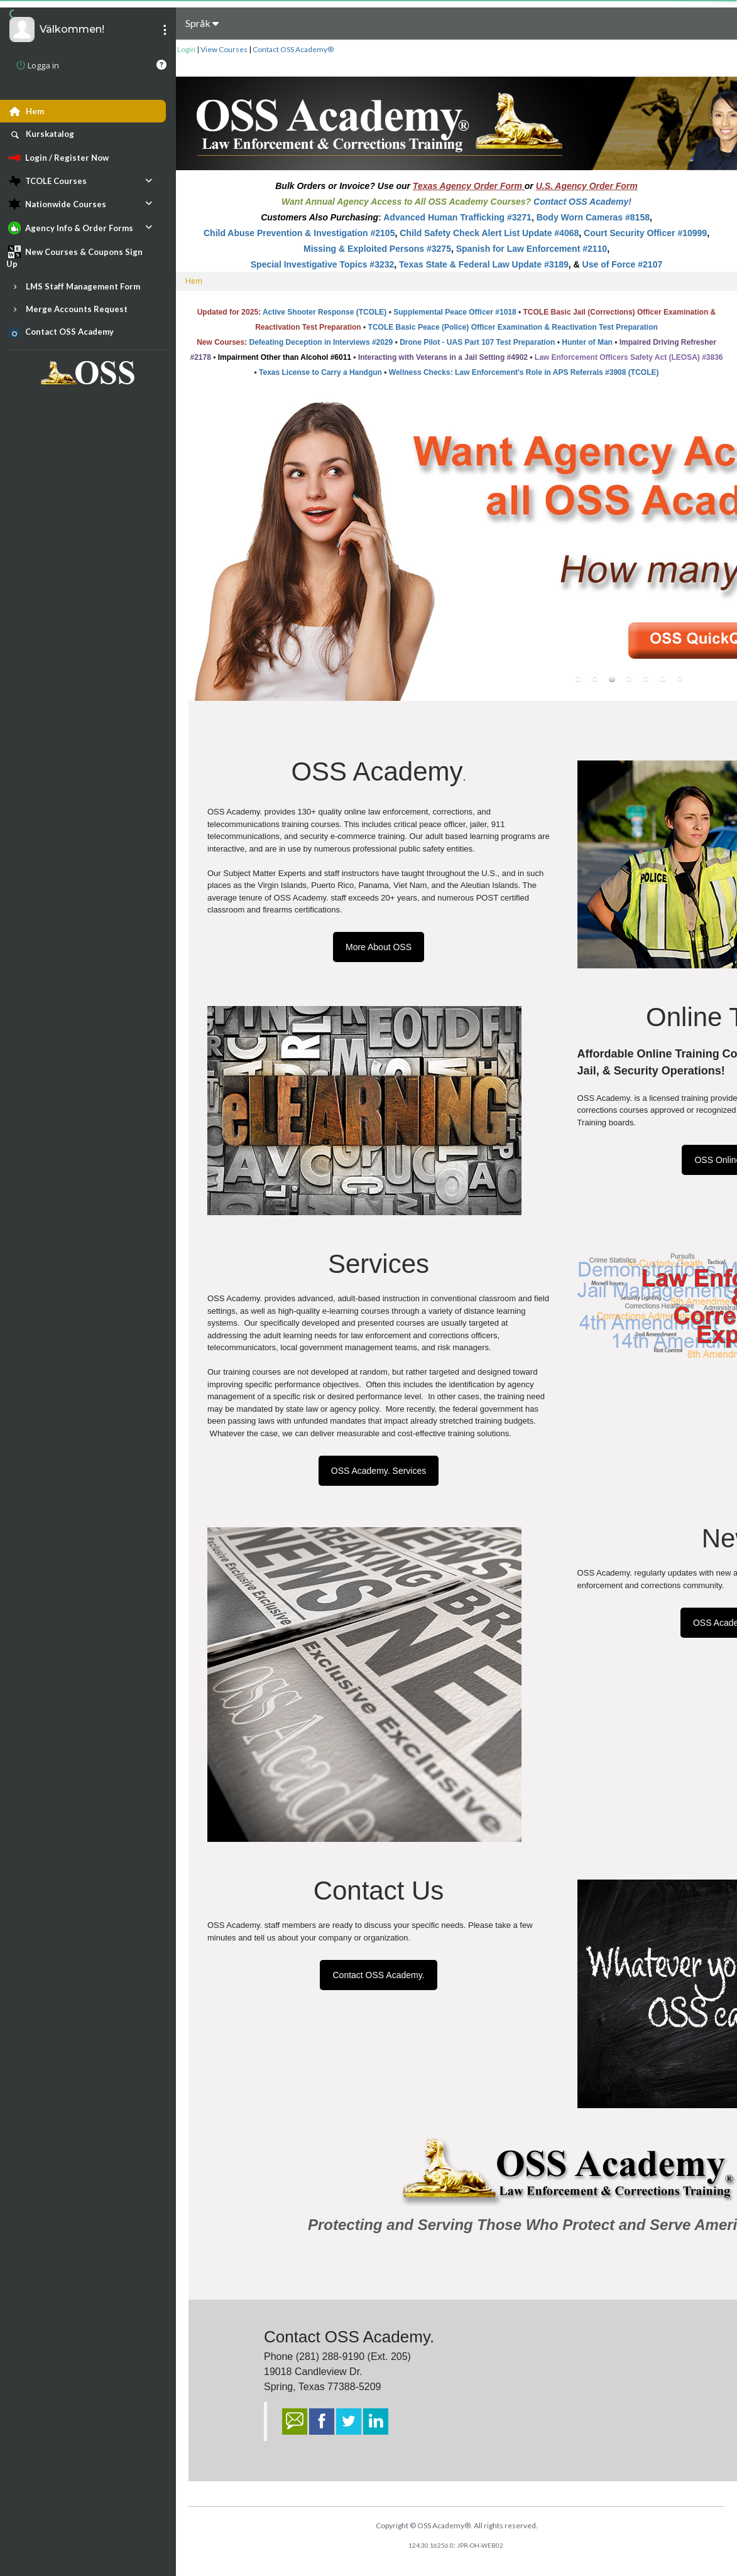  Describe the element at coordinates (582, 202) in the screenshot. I see `Contact OSS Academy!` at that location.